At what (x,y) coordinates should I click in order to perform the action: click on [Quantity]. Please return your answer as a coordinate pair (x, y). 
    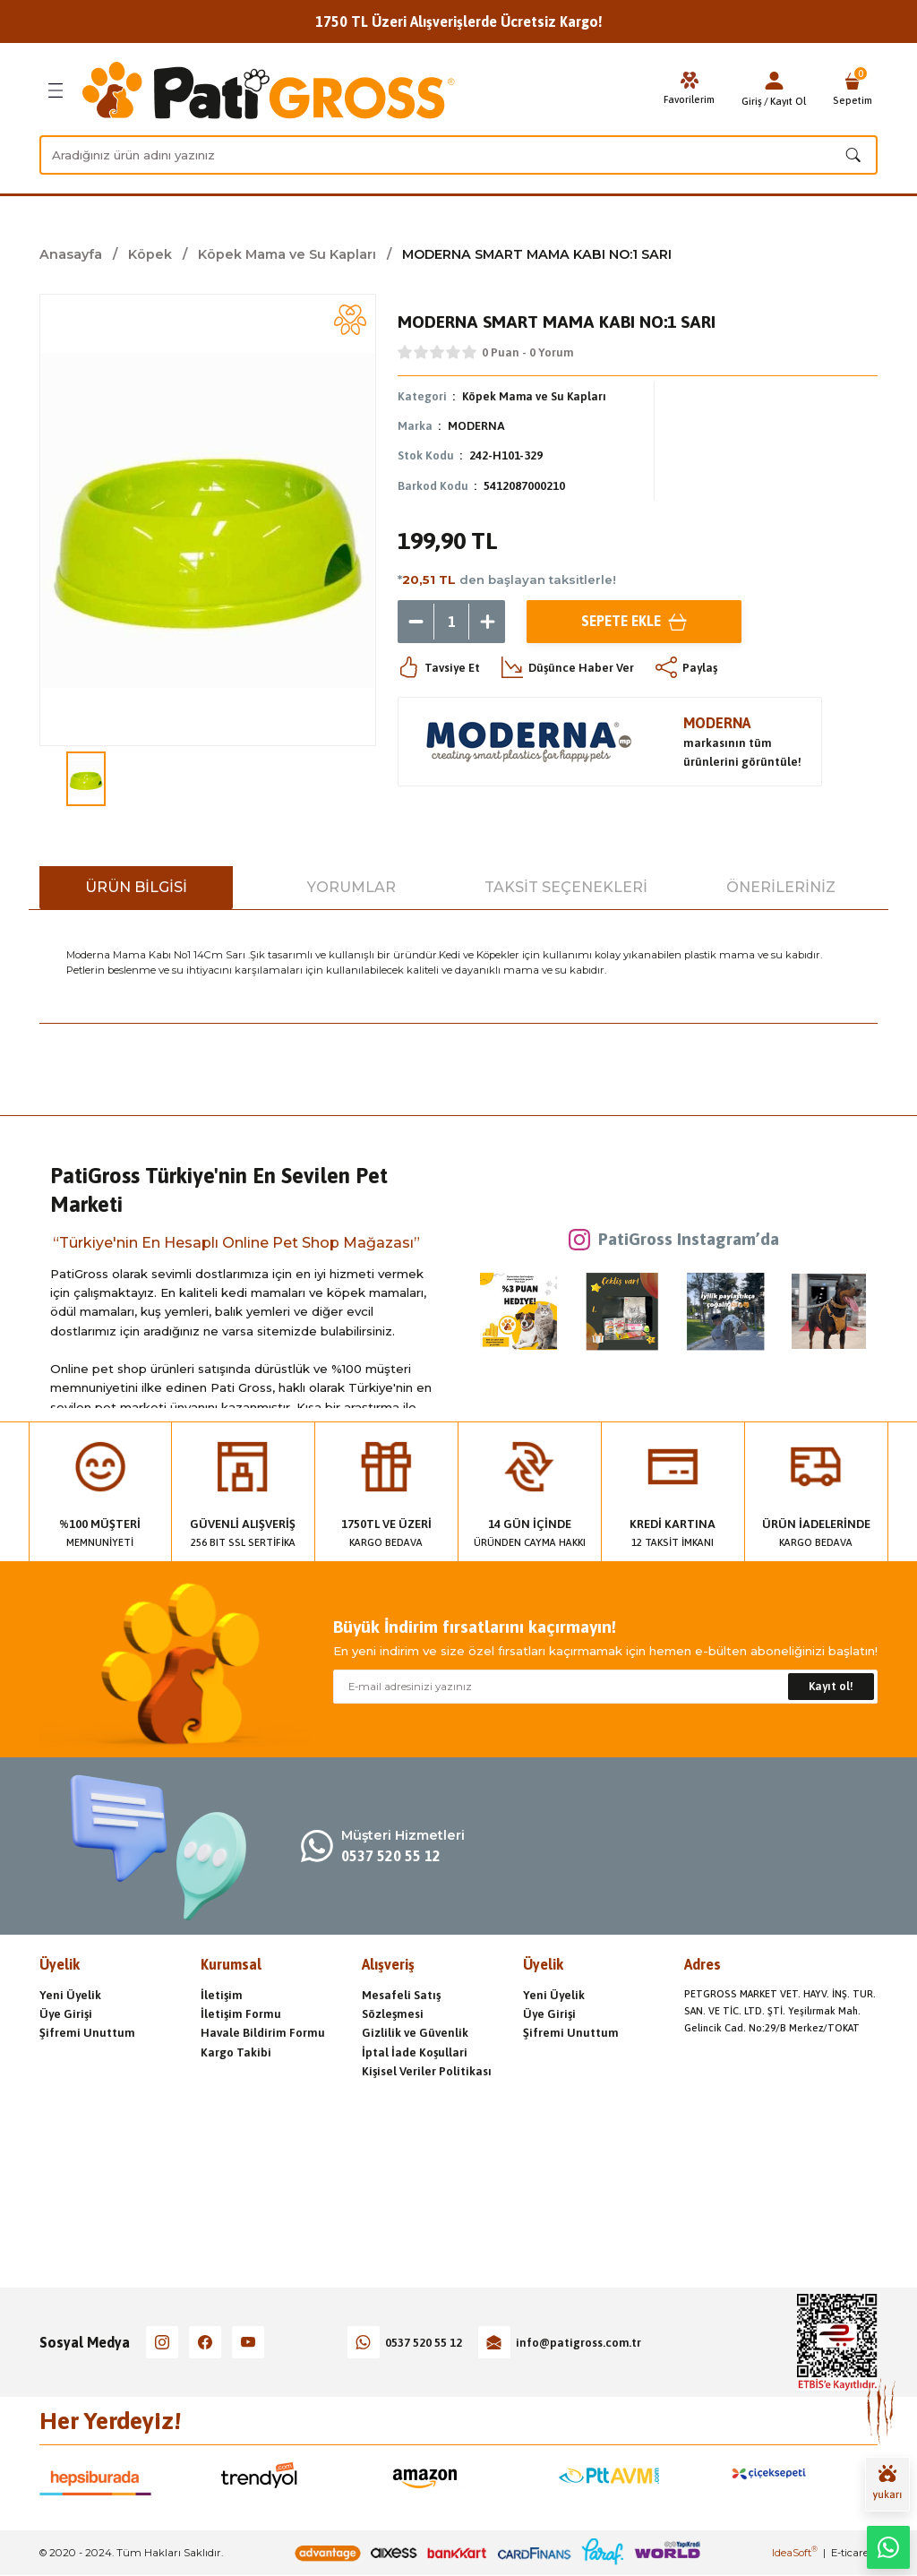
    Looking at the image, I should click on (451, 621).